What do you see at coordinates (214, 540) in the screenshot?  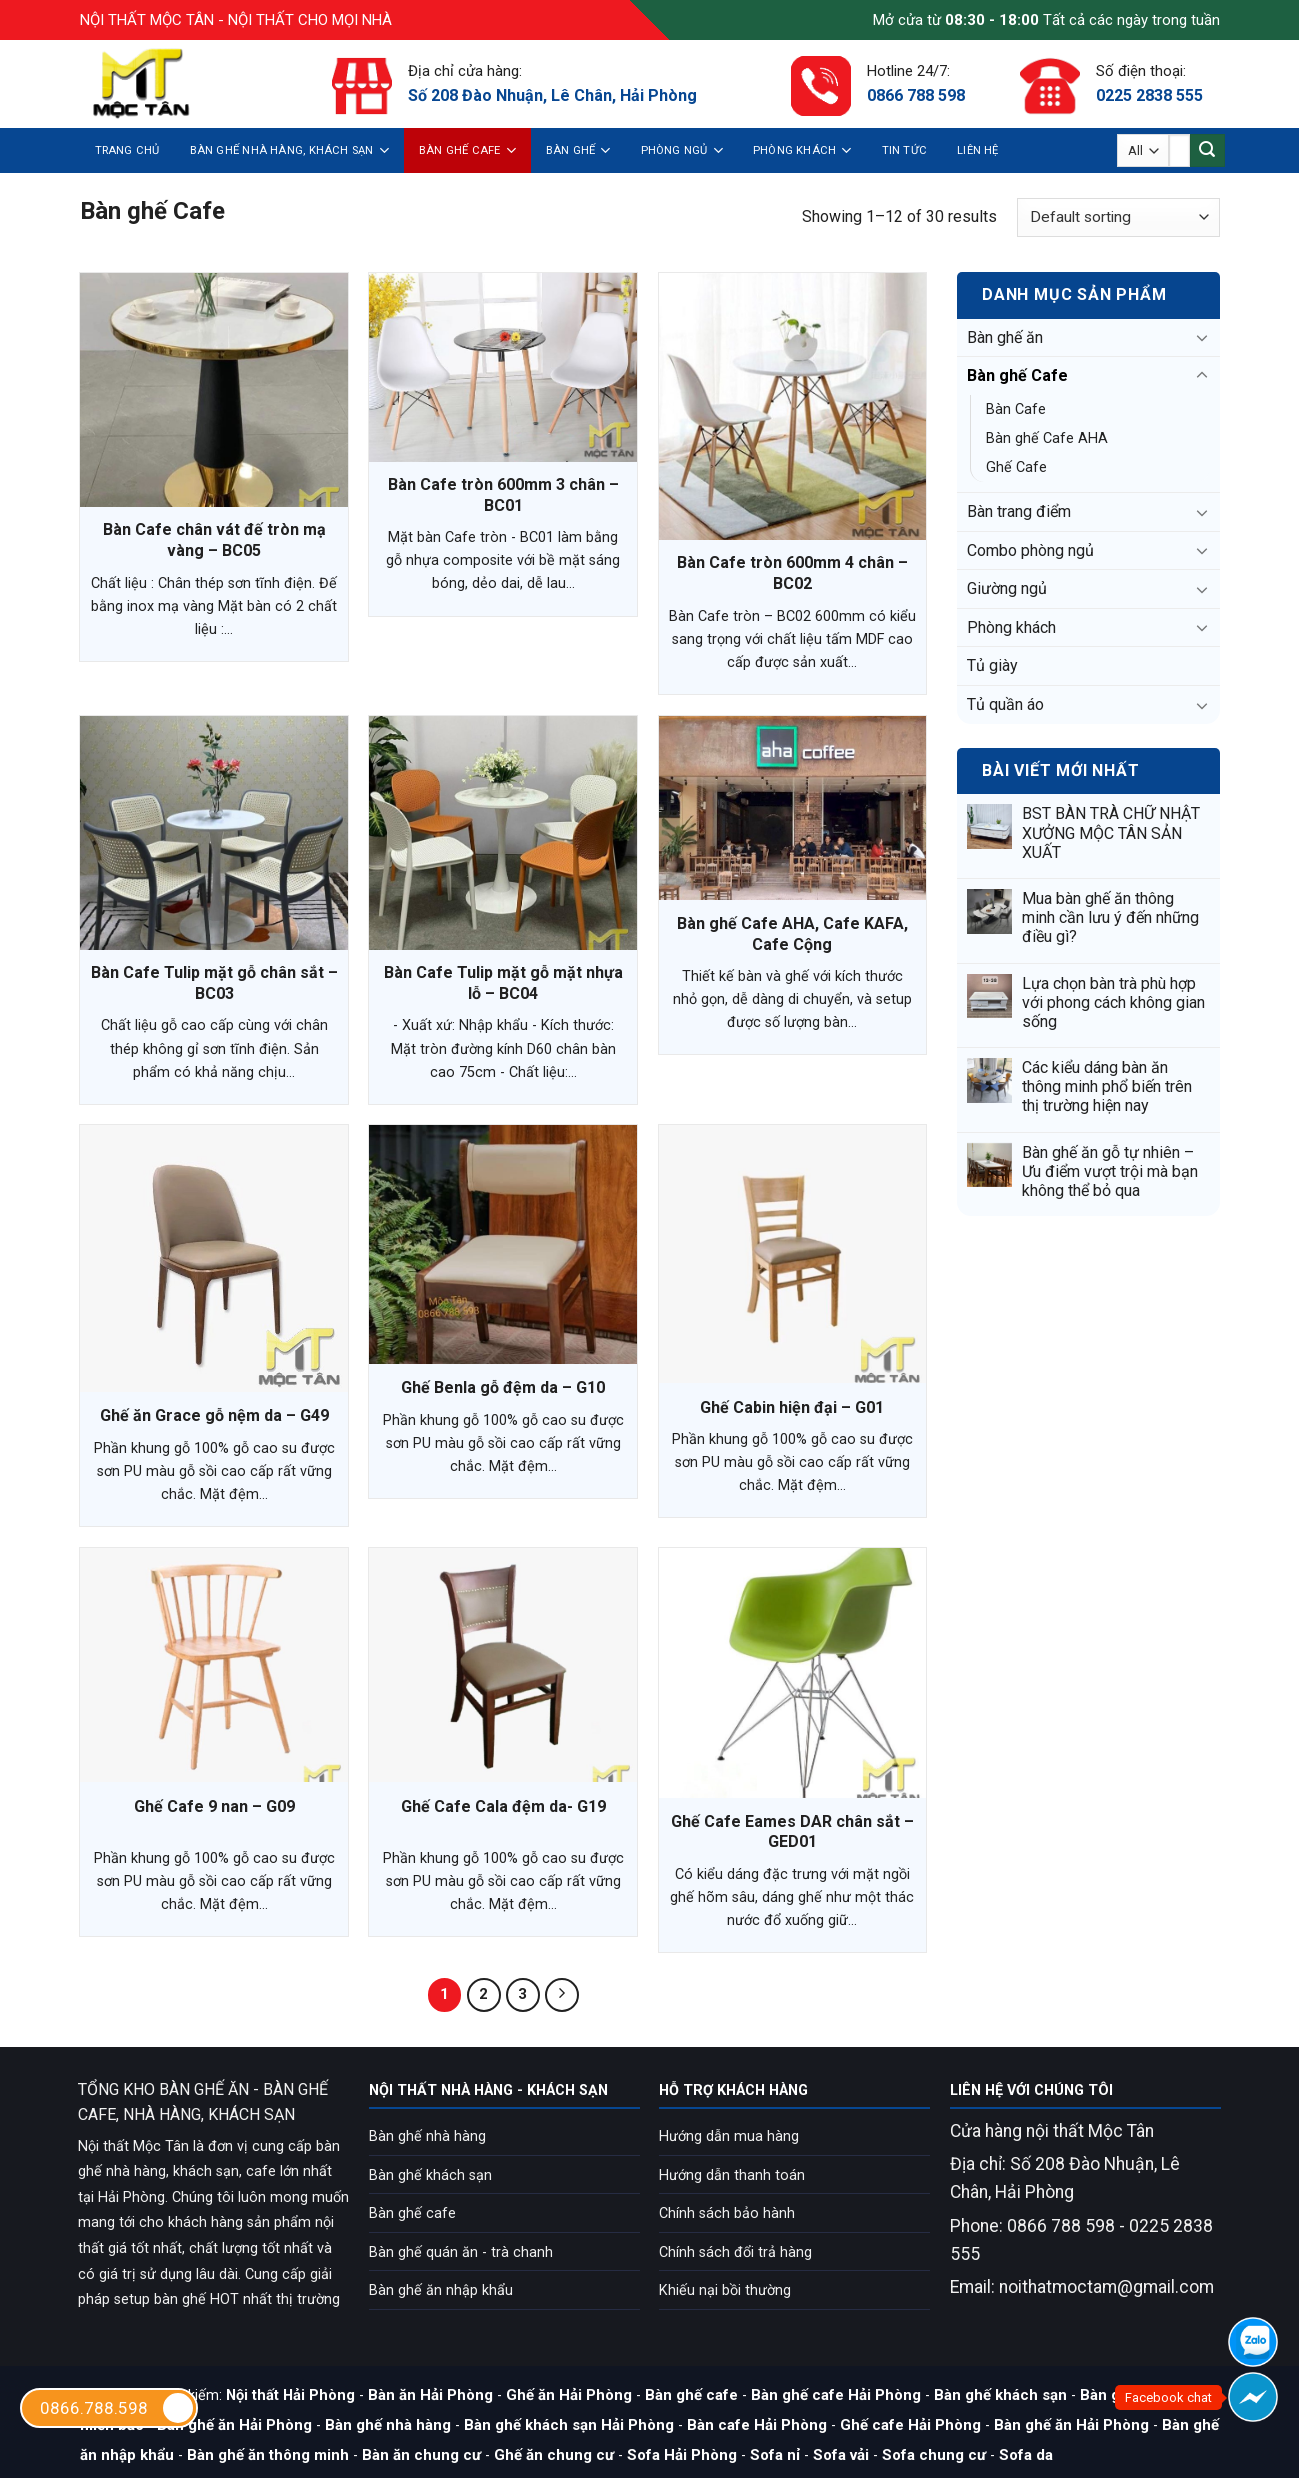 I see `Bàn Cafe chân vát đế tròn mạ vàng – BC05` at bounding box center [214, 540].